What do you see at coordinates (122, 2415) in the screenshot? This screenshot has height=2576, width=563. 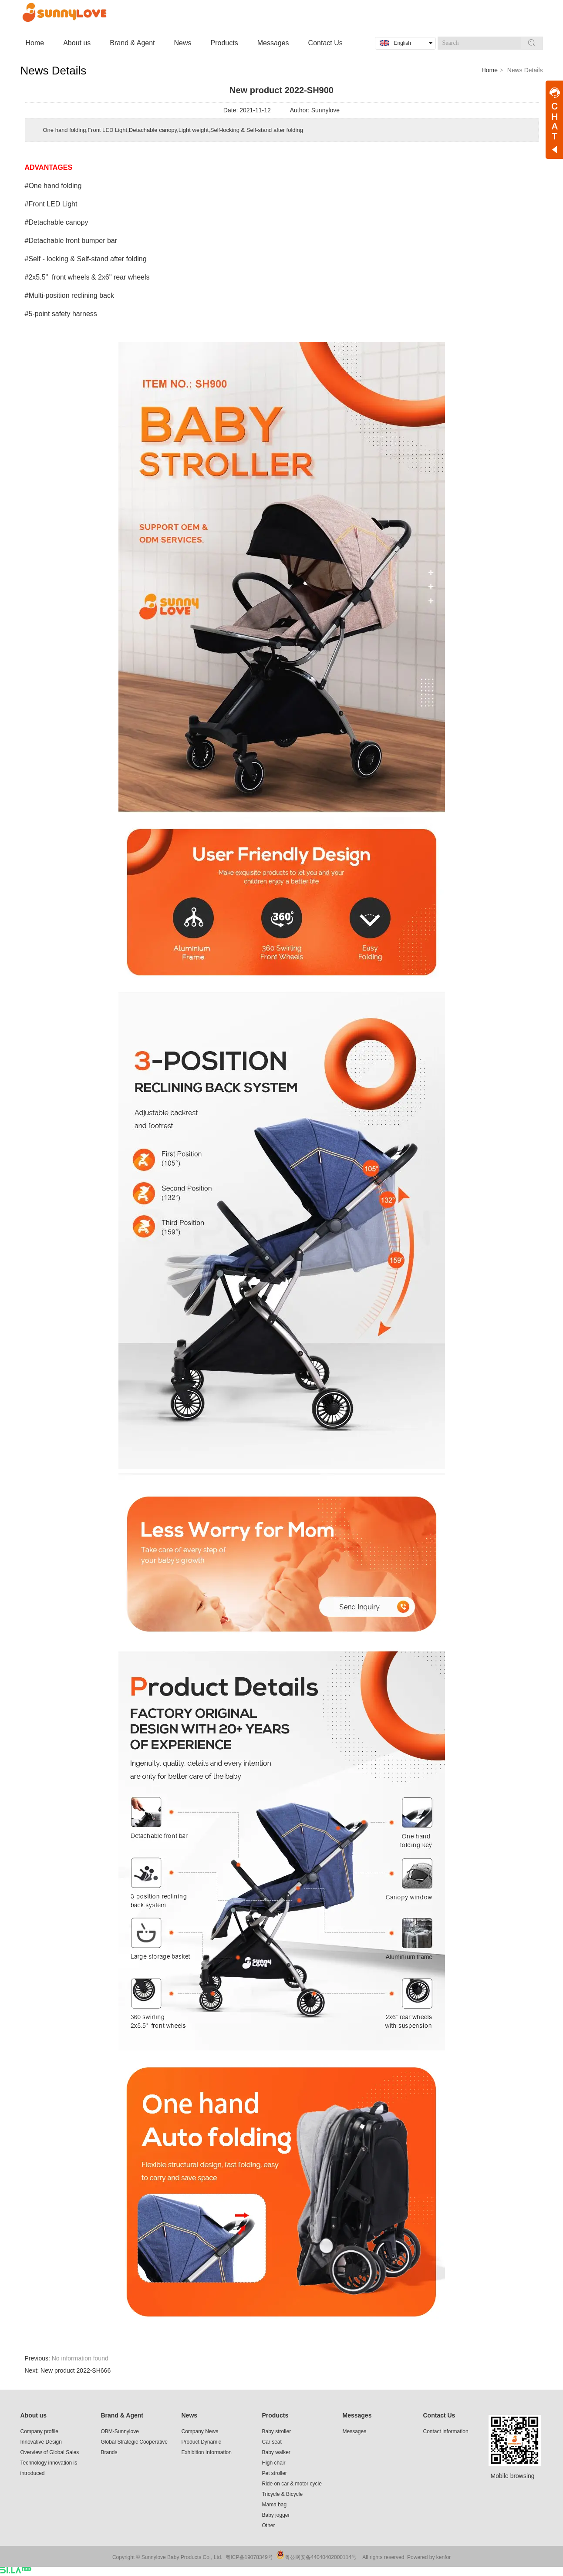 I see `Brand & Agent` at bounding box center [122, 2415].